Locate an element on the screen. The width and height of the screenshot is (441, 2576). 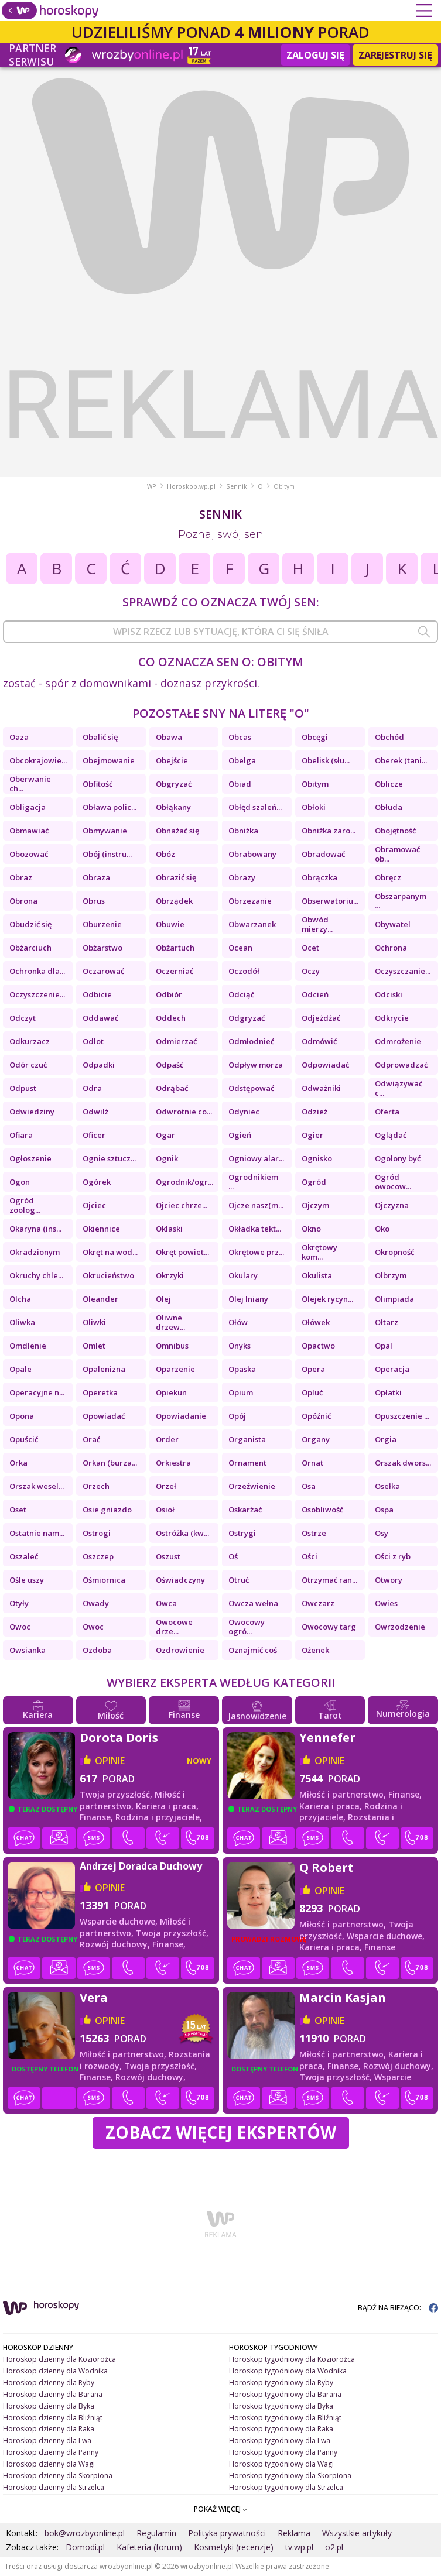
Obserwatoriu... is located at coordinates (330, 901).